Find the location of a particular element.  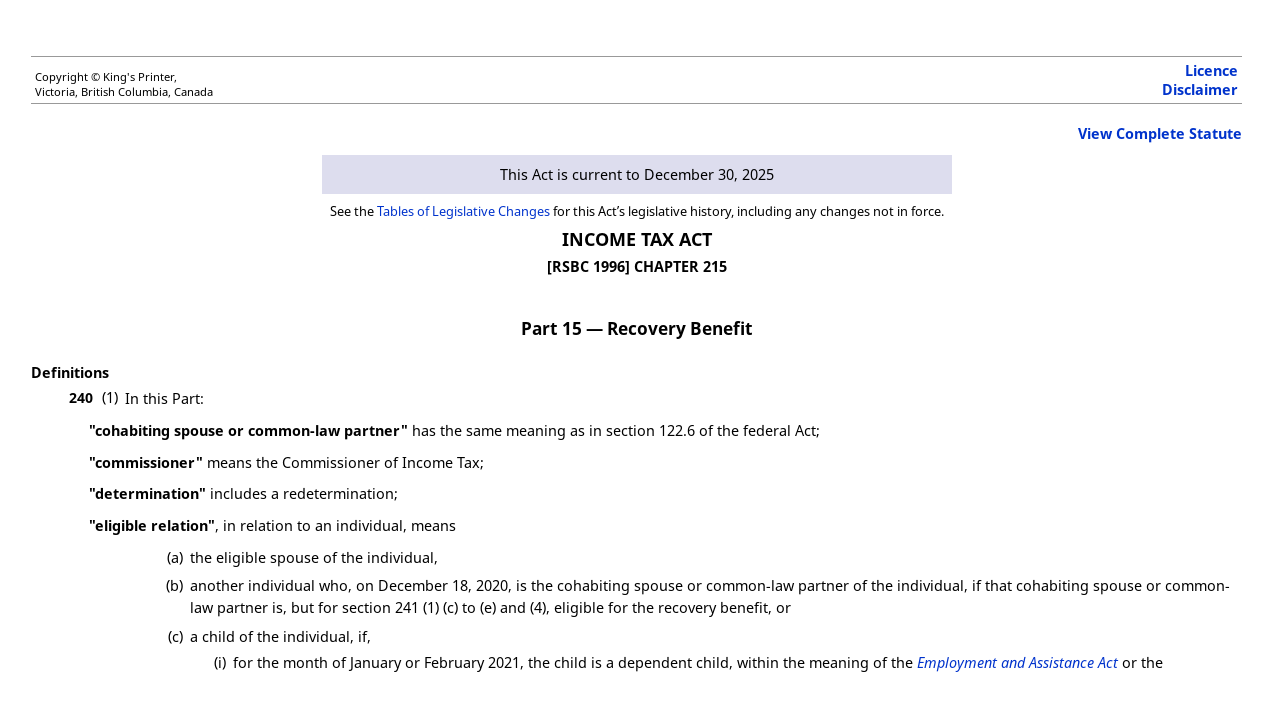

Tables of Legislative Changes is located at coordinates (463, 211).